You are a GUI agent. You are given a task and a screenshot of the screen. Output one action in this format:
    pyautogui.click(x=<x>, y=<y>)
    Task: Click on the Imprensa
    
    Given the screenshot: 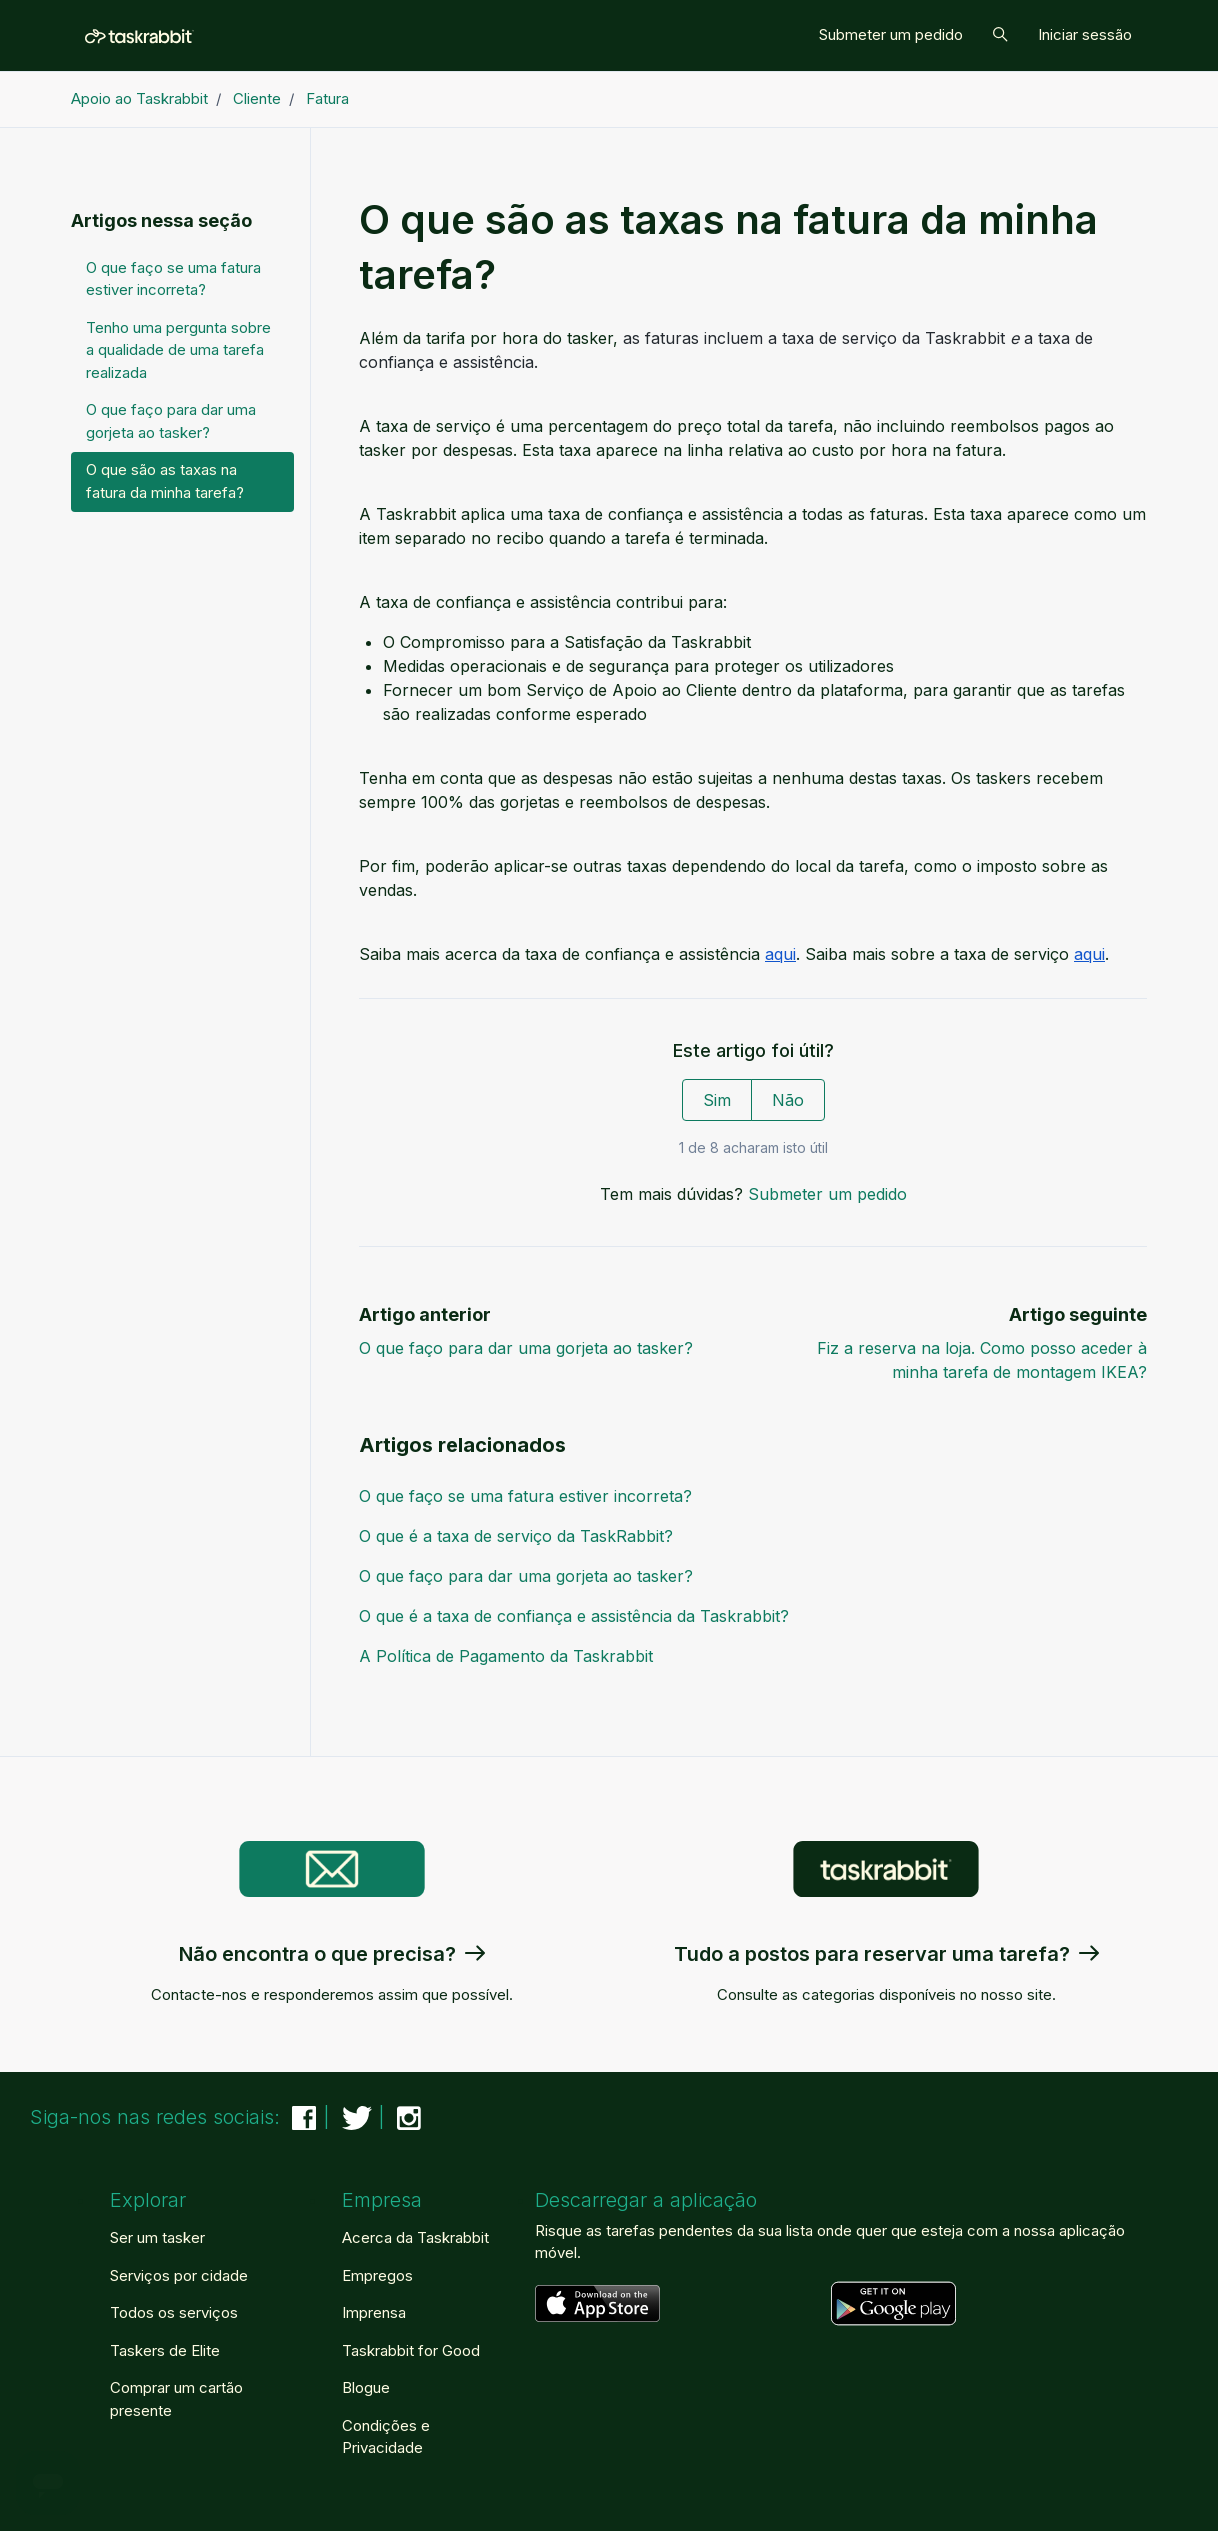 What is the action you would take?
    pyautogui.click(x=374, y=2312)
    